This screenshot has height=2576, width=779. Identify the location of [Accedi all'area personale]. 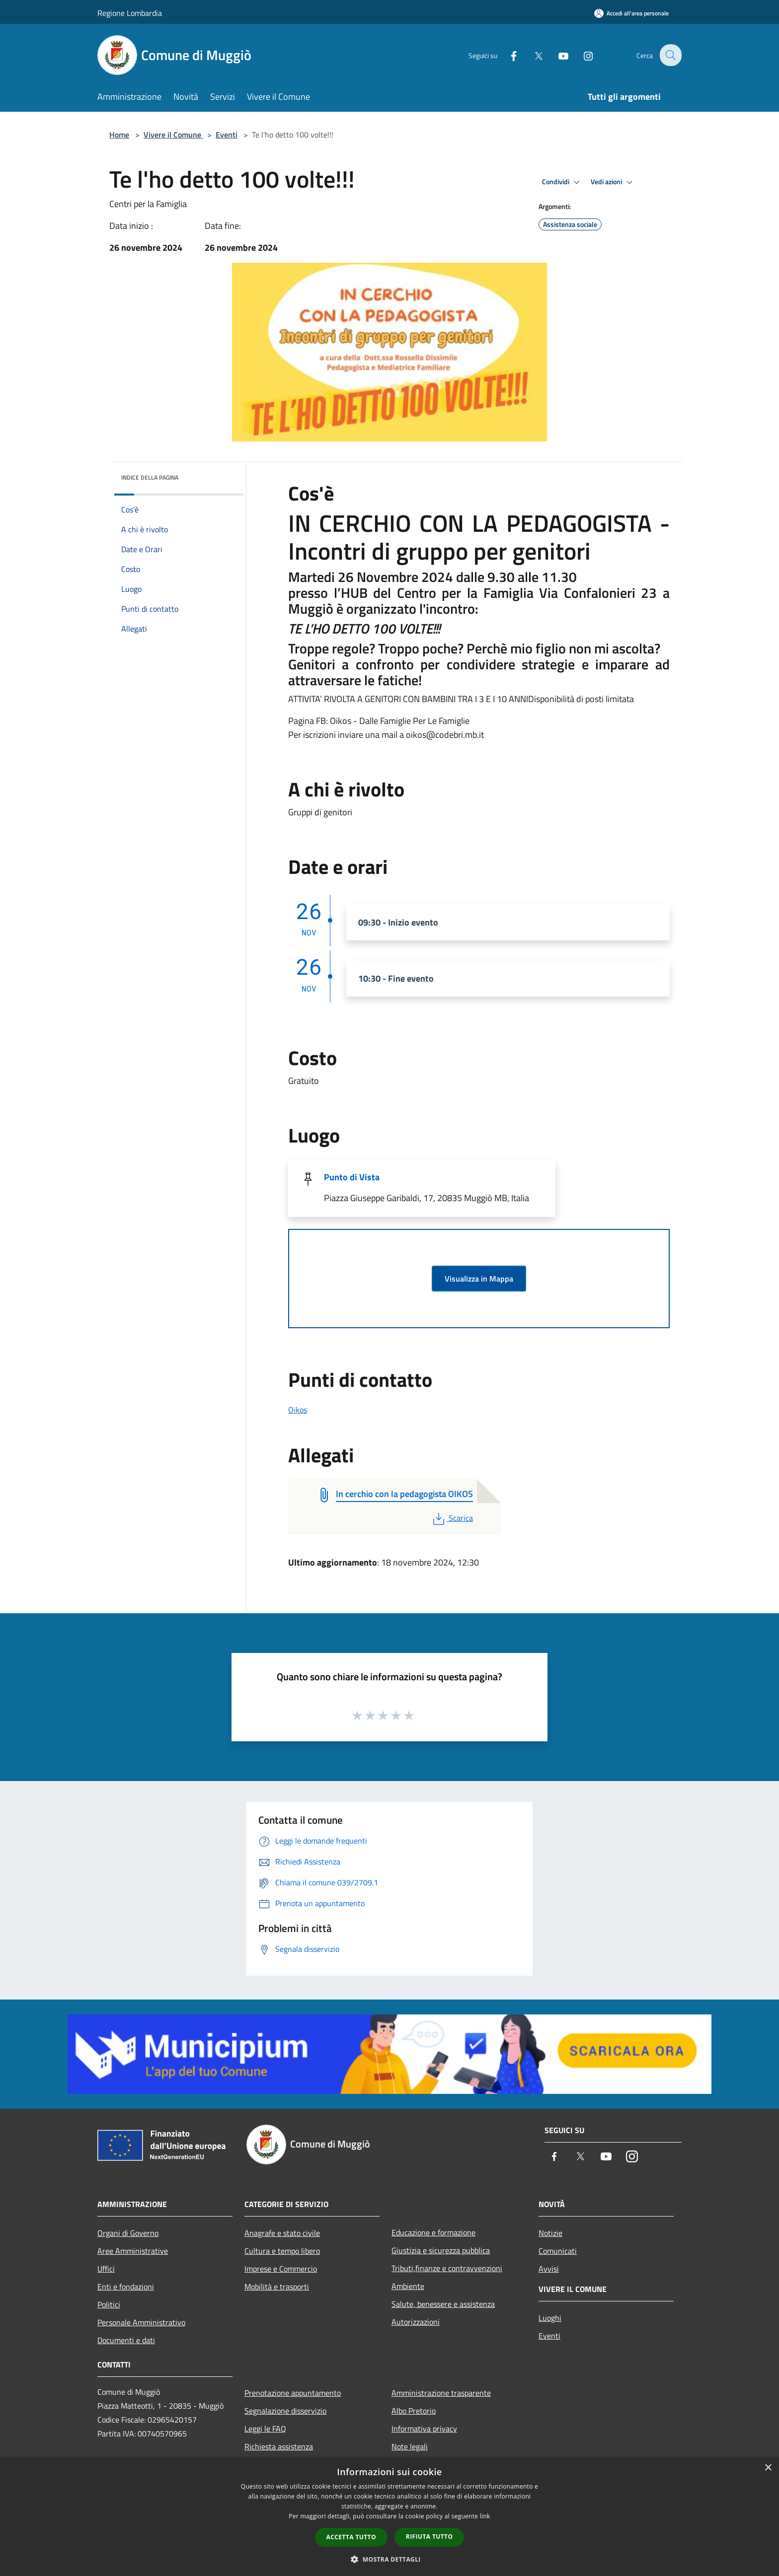
(631, 13).